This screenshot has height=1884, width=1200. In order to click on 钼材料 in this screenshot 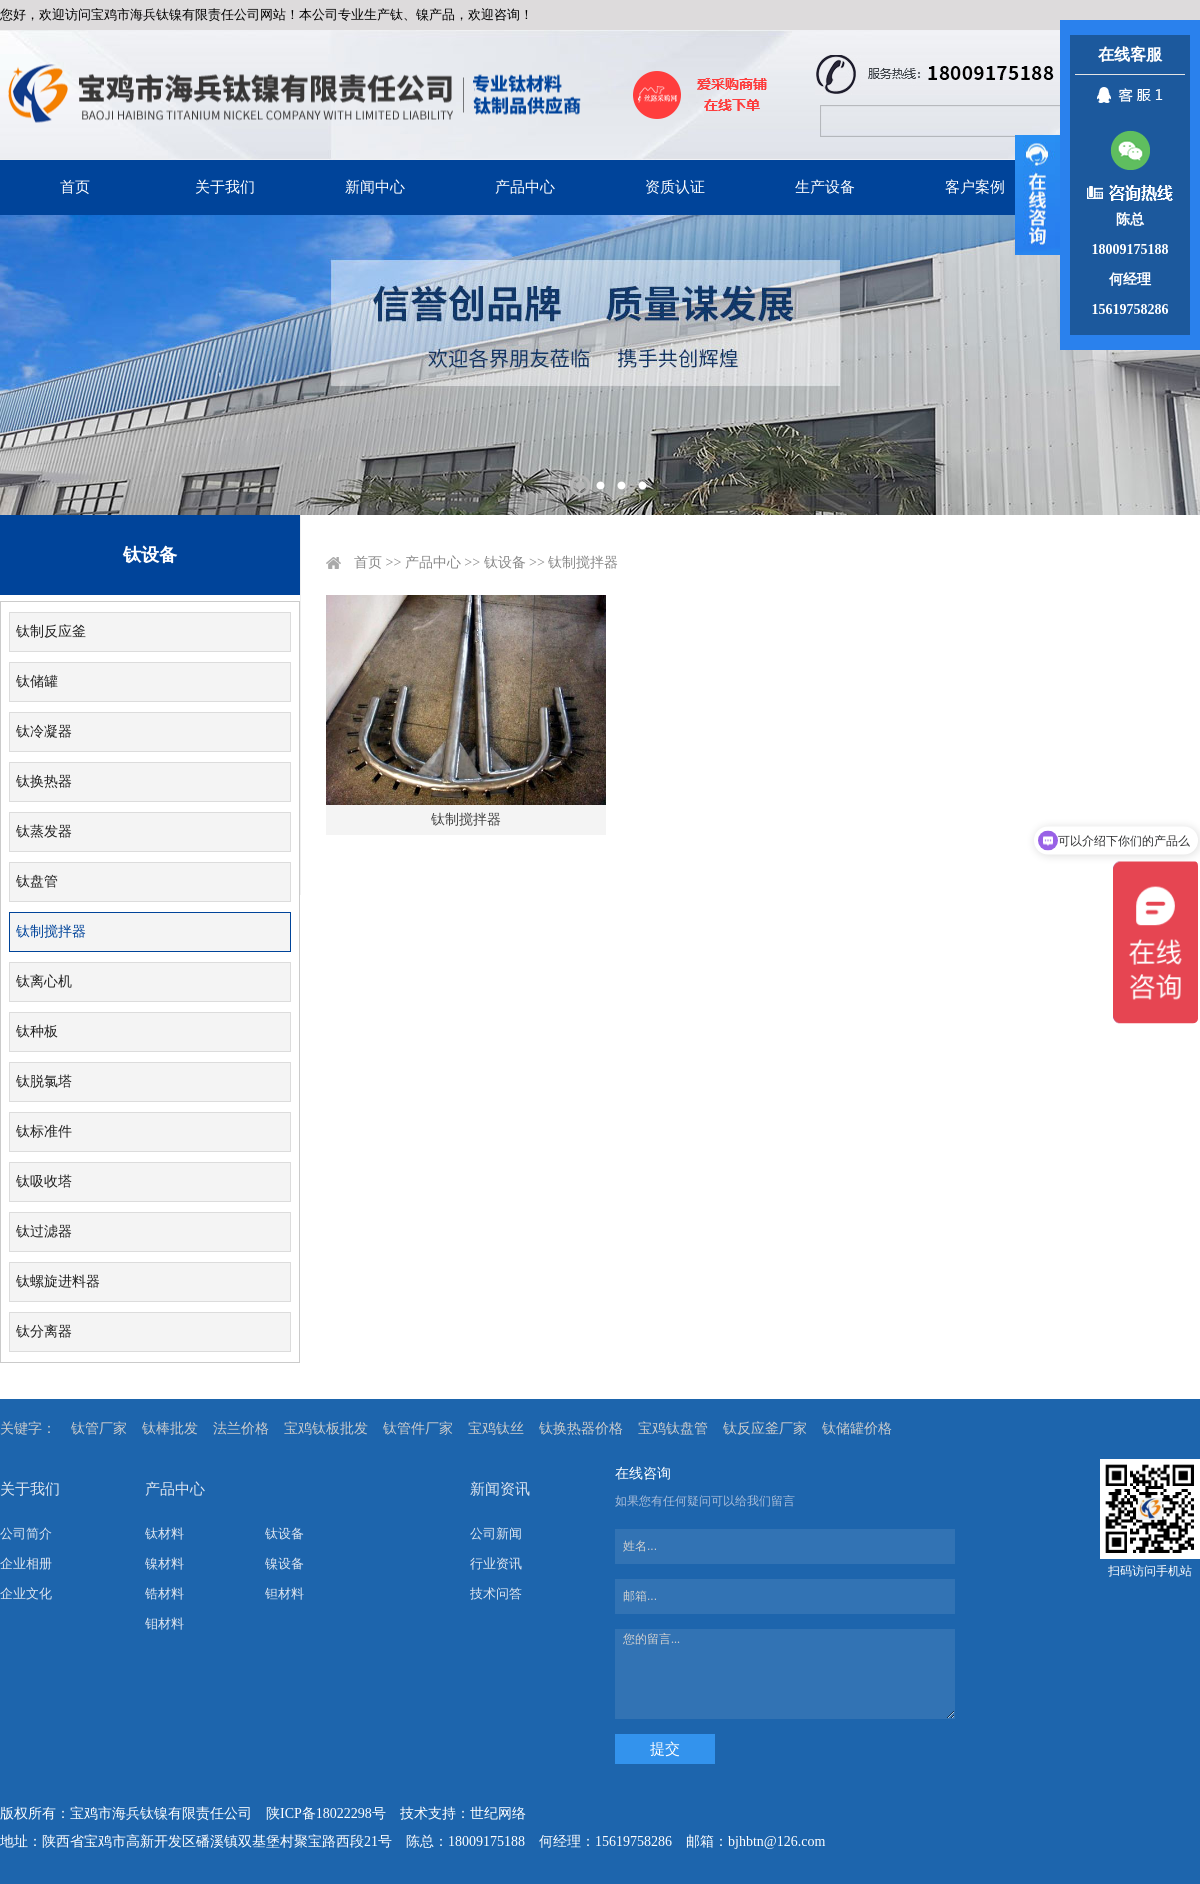, I will do `click(164, 1623)`.